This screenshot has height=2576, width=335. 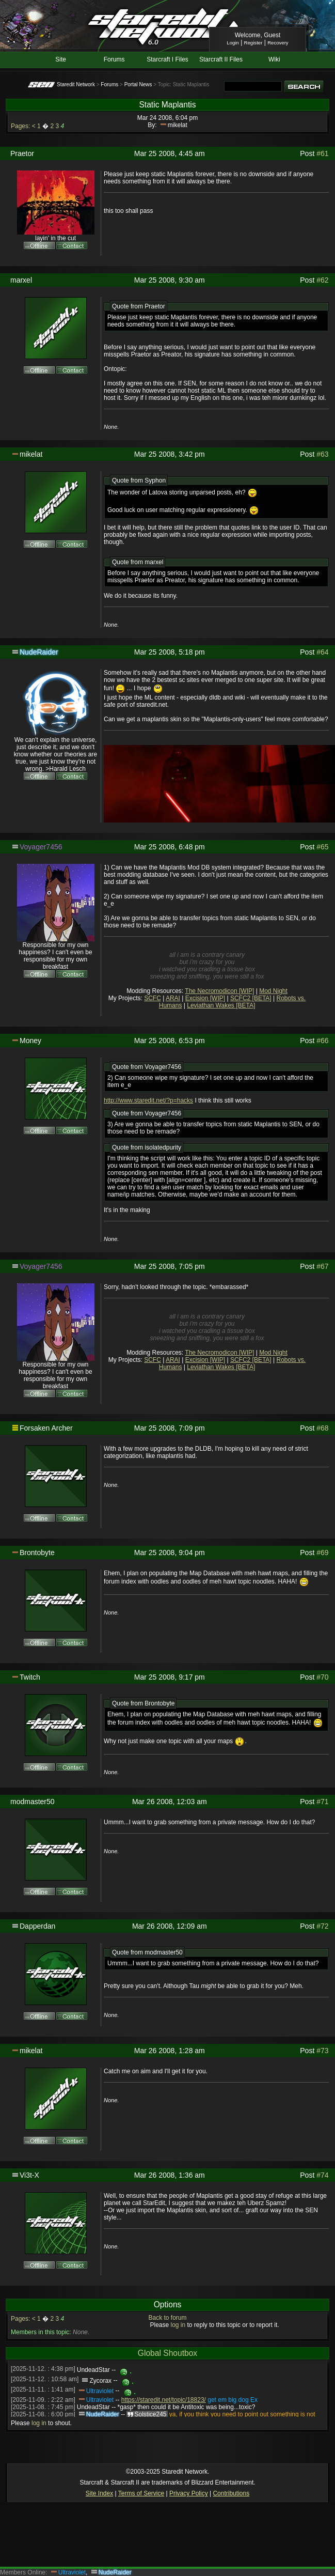 I want to click on Vi3t-X, so click(x=29, y=2175).